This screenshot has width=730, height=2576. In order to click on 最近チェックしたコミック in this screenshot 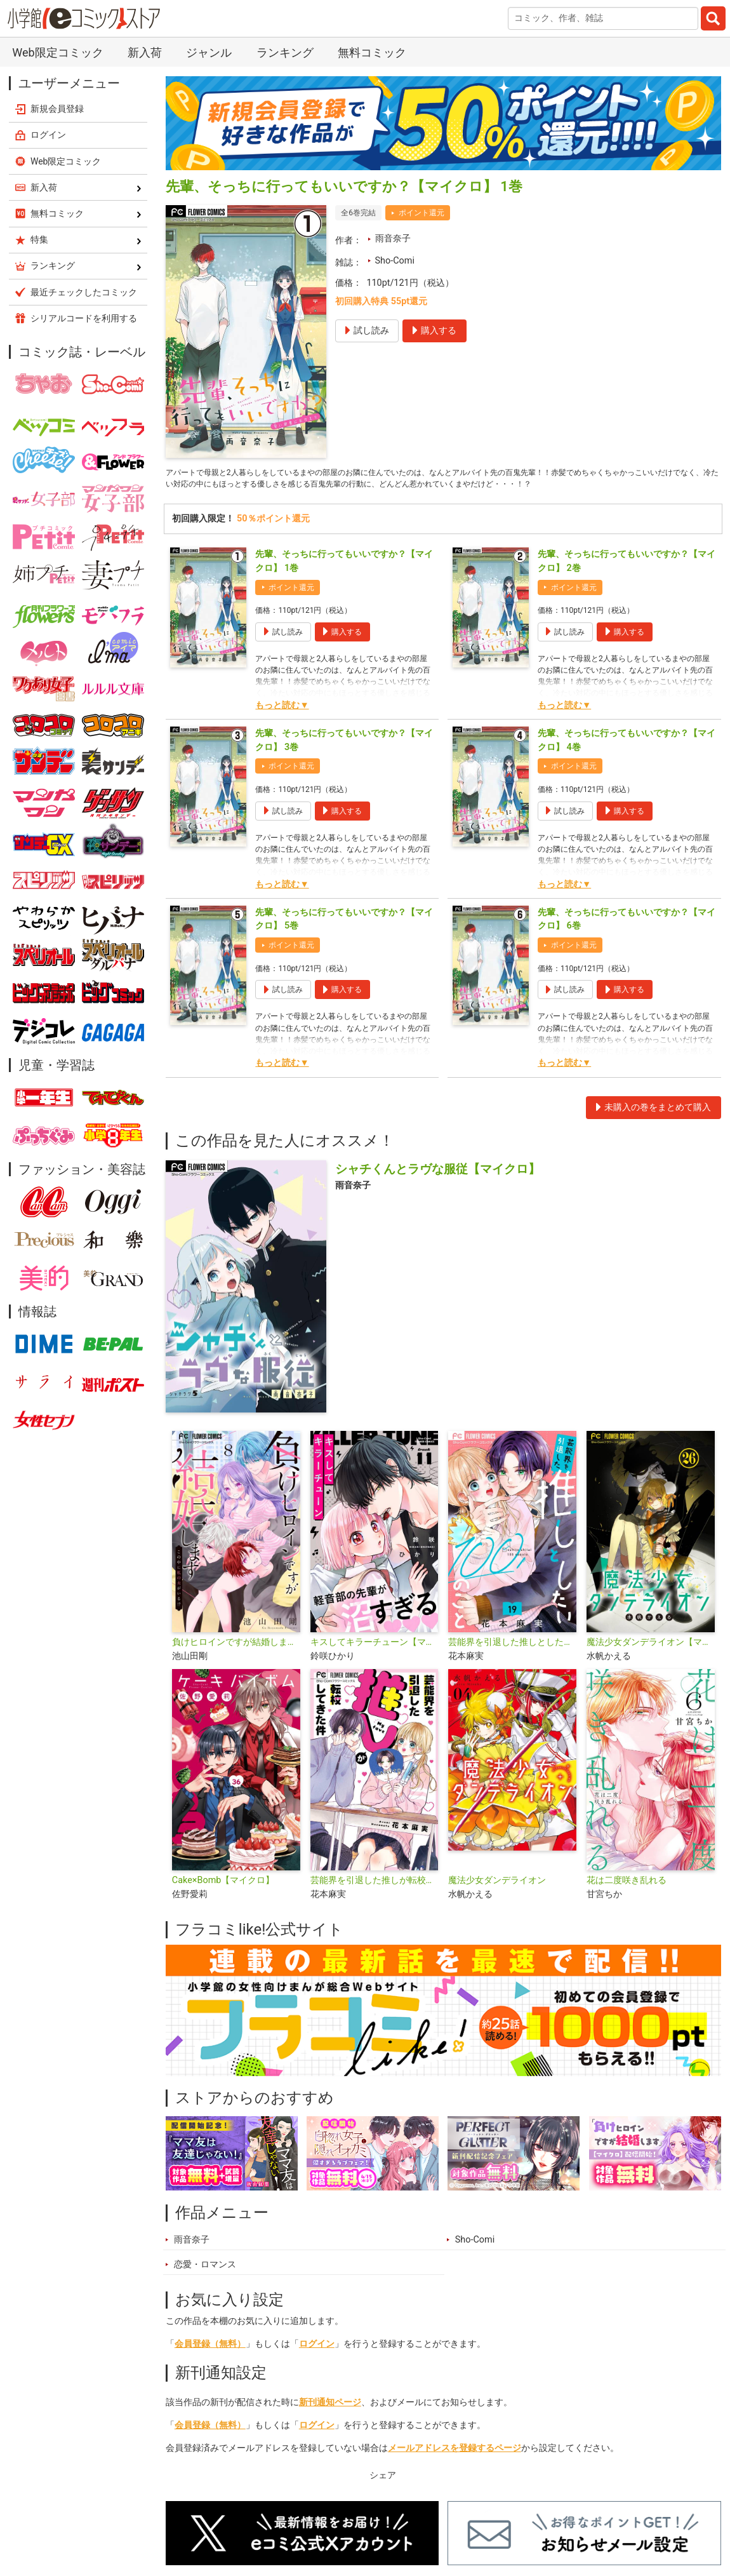, I will do `click(83, 292)`.